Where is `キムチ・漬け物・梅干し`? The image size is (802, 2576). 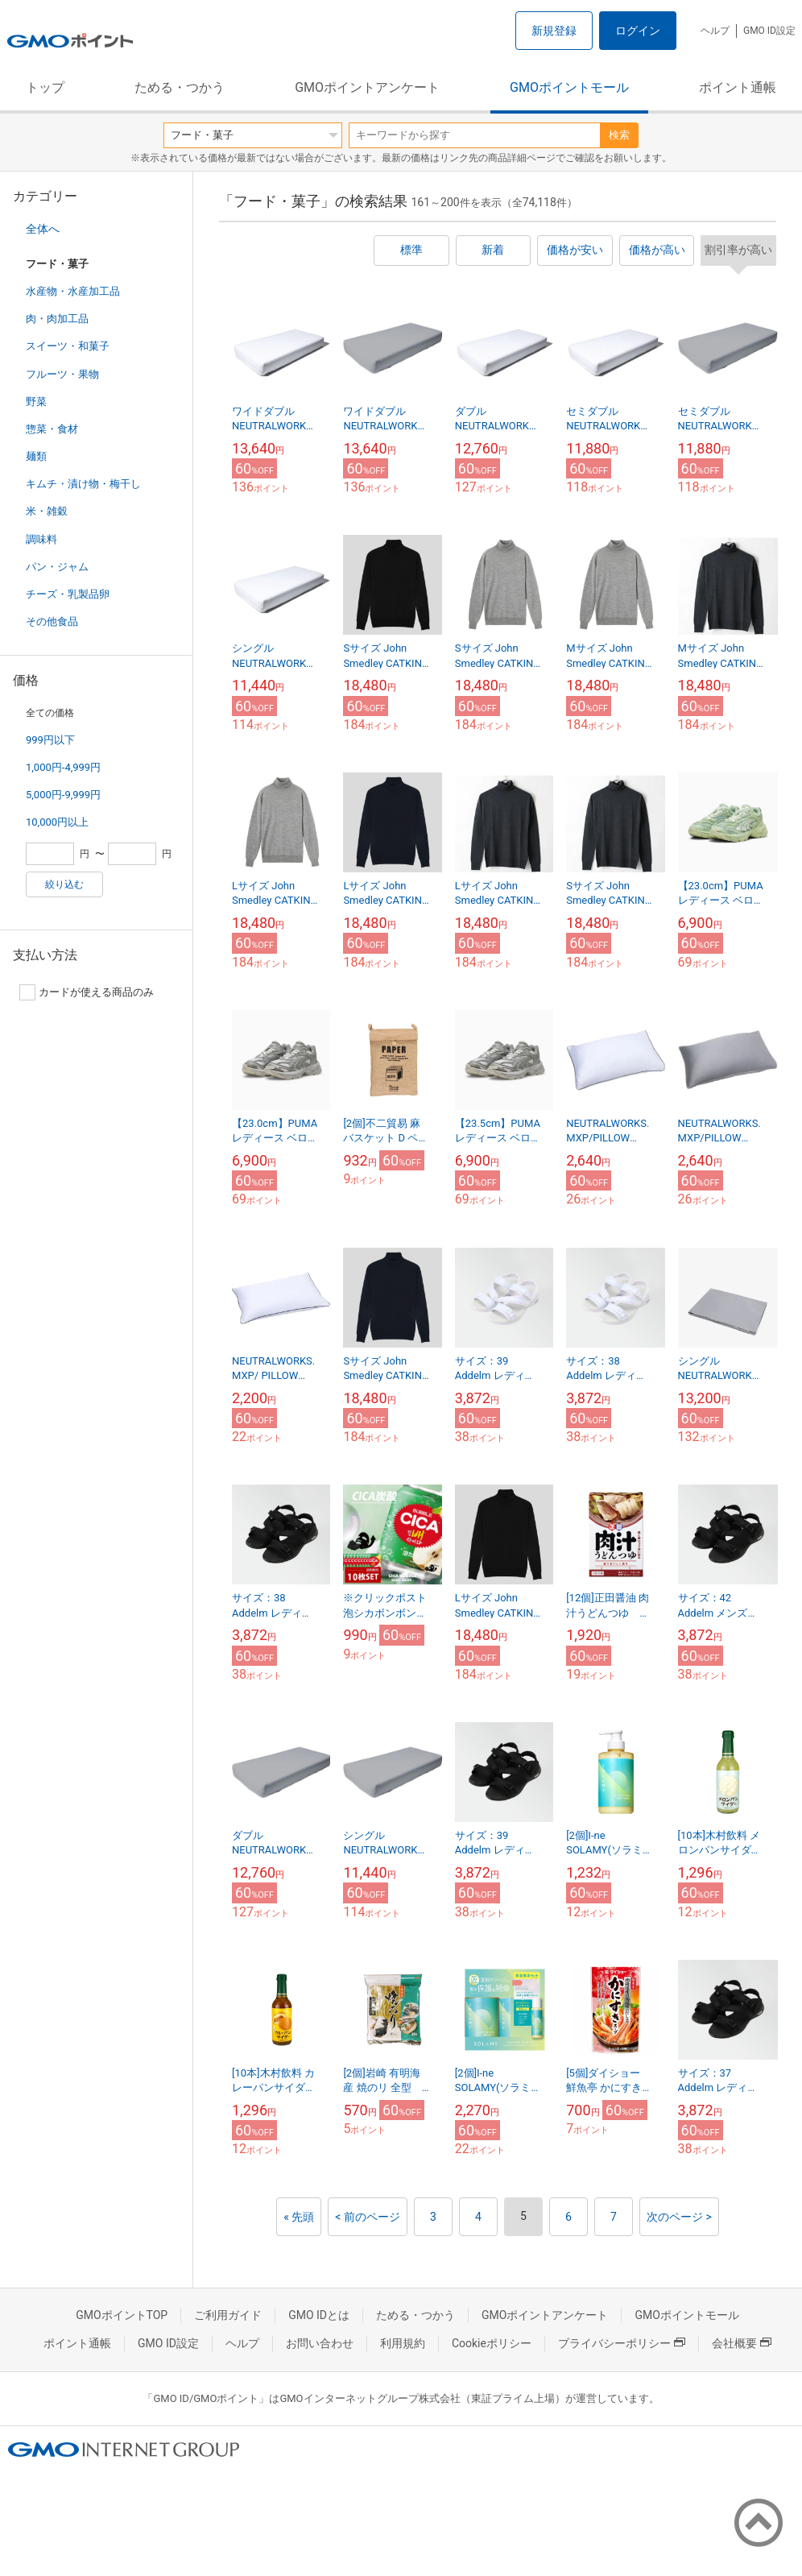
キムチ・漬け物・梅干し is located at coordinates (83, 484).